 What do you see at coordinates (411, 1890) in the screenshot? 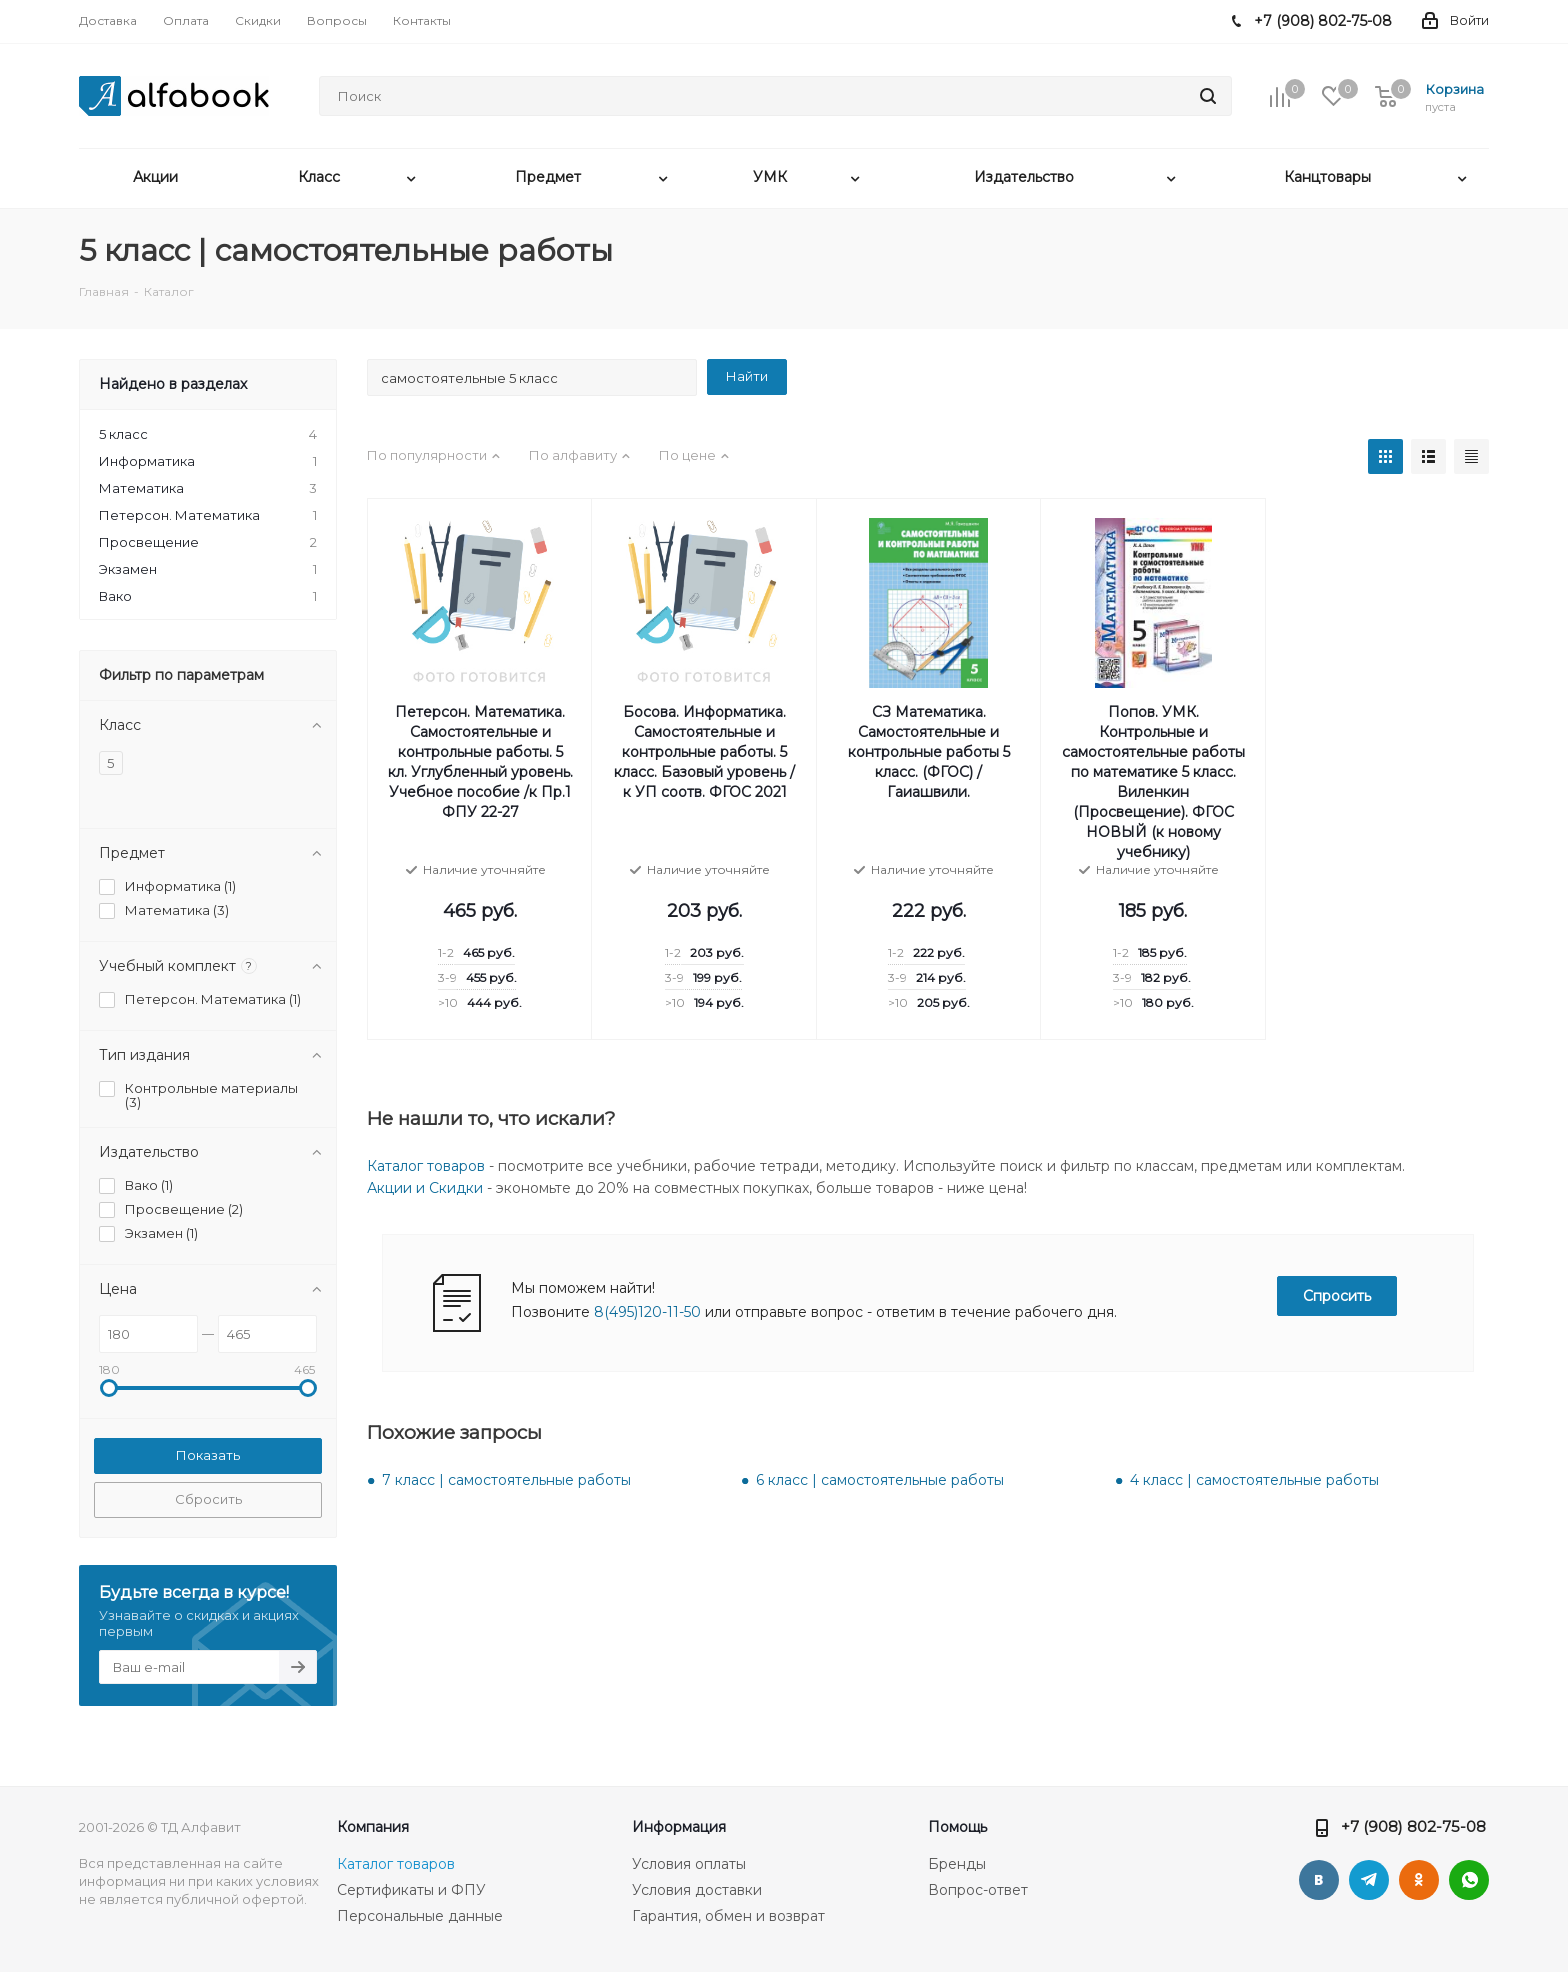
I see `Сертификаты и ФПУ` at bounding box center [411, 1890].